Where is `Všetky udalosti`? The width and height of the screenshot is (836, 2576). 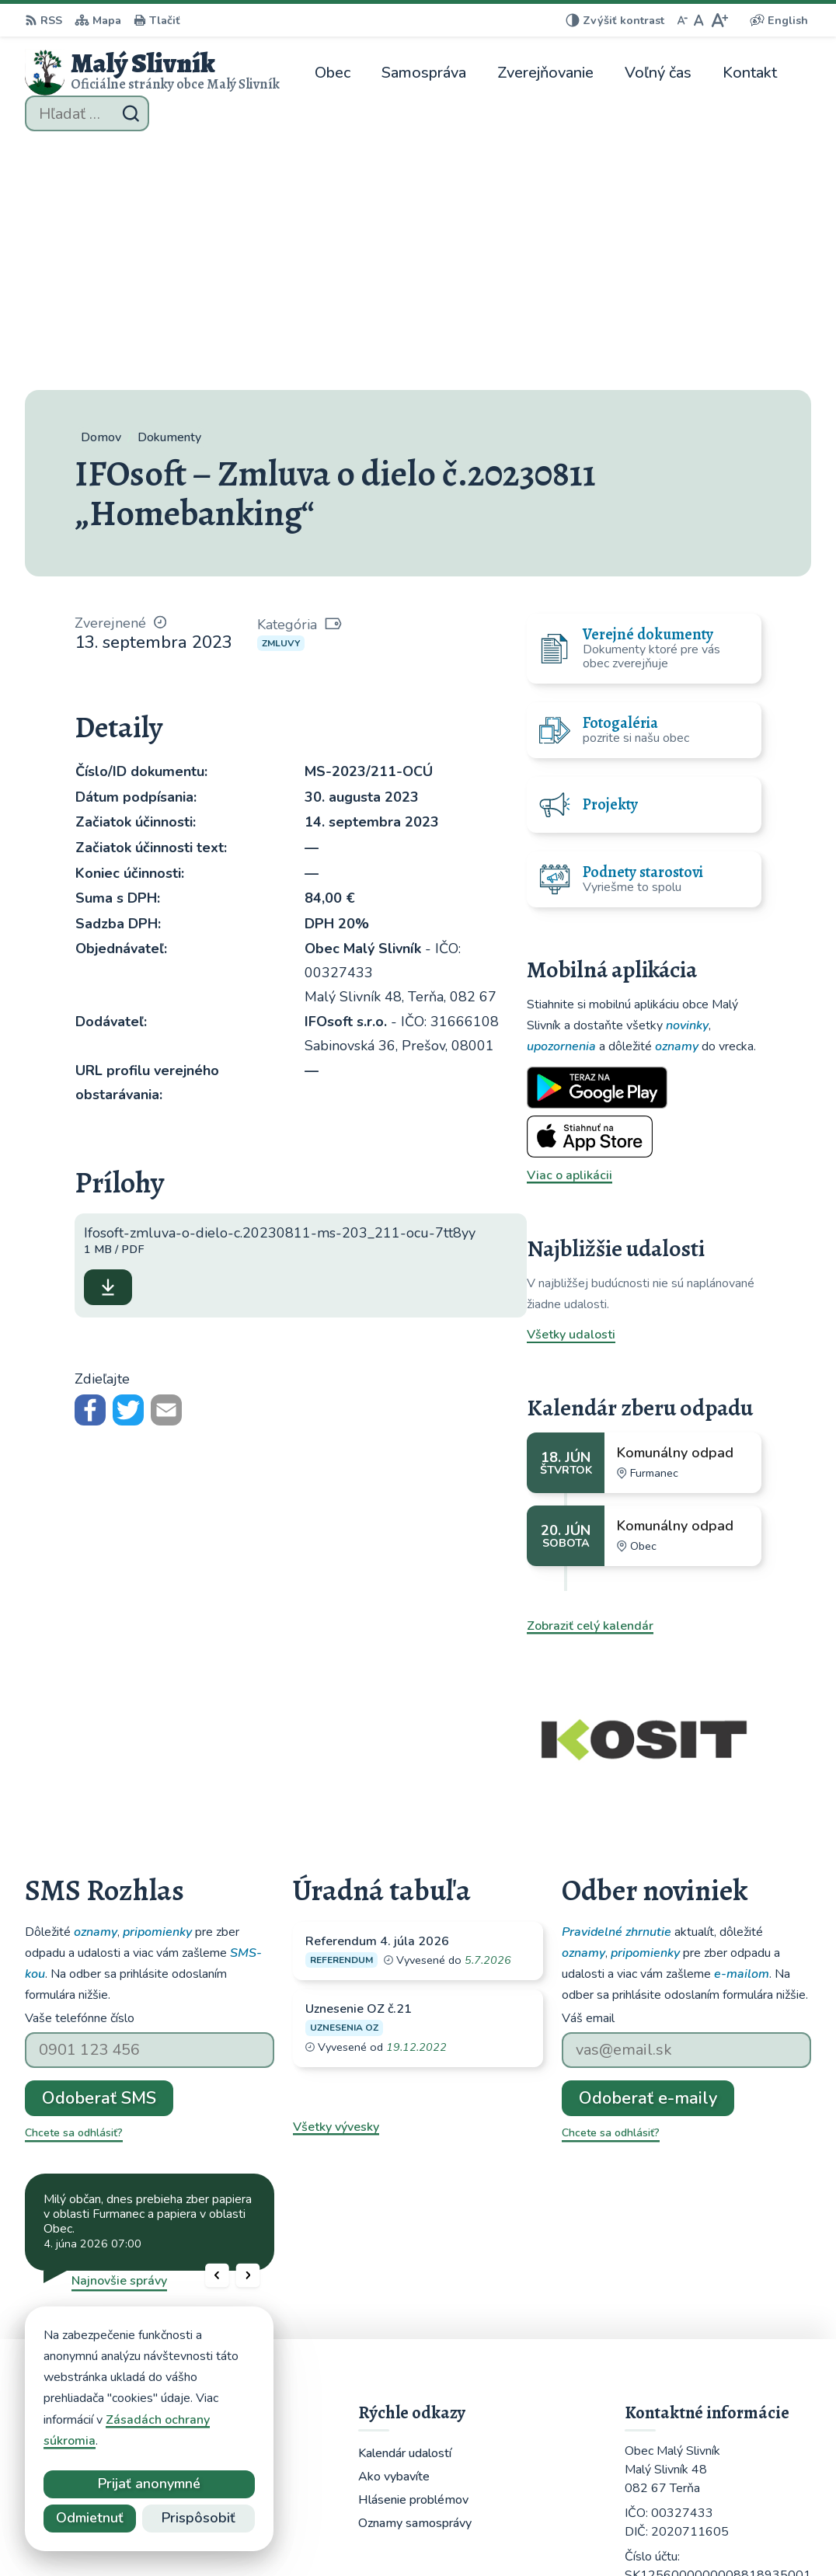 Všetky udalosti is located at coordinates (571, 1088).